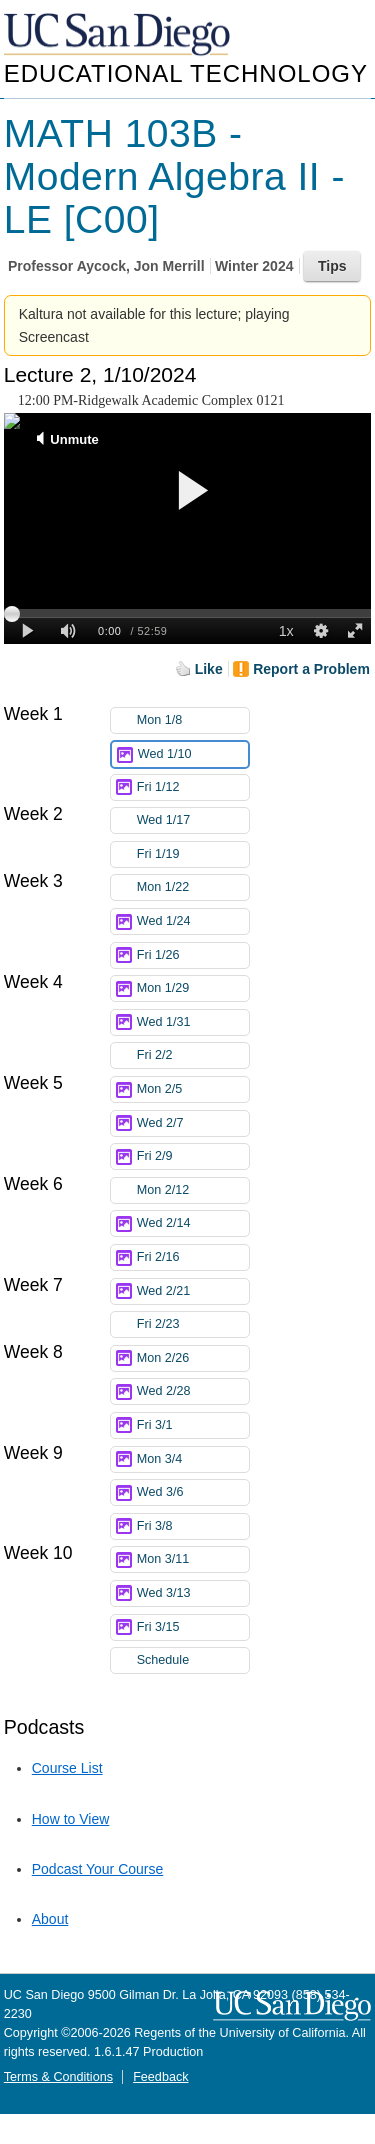  What do you see at coordinates (193, 1459) in the screenshot?
I see `Mon 3/4` at bounding box center [193, 1459].